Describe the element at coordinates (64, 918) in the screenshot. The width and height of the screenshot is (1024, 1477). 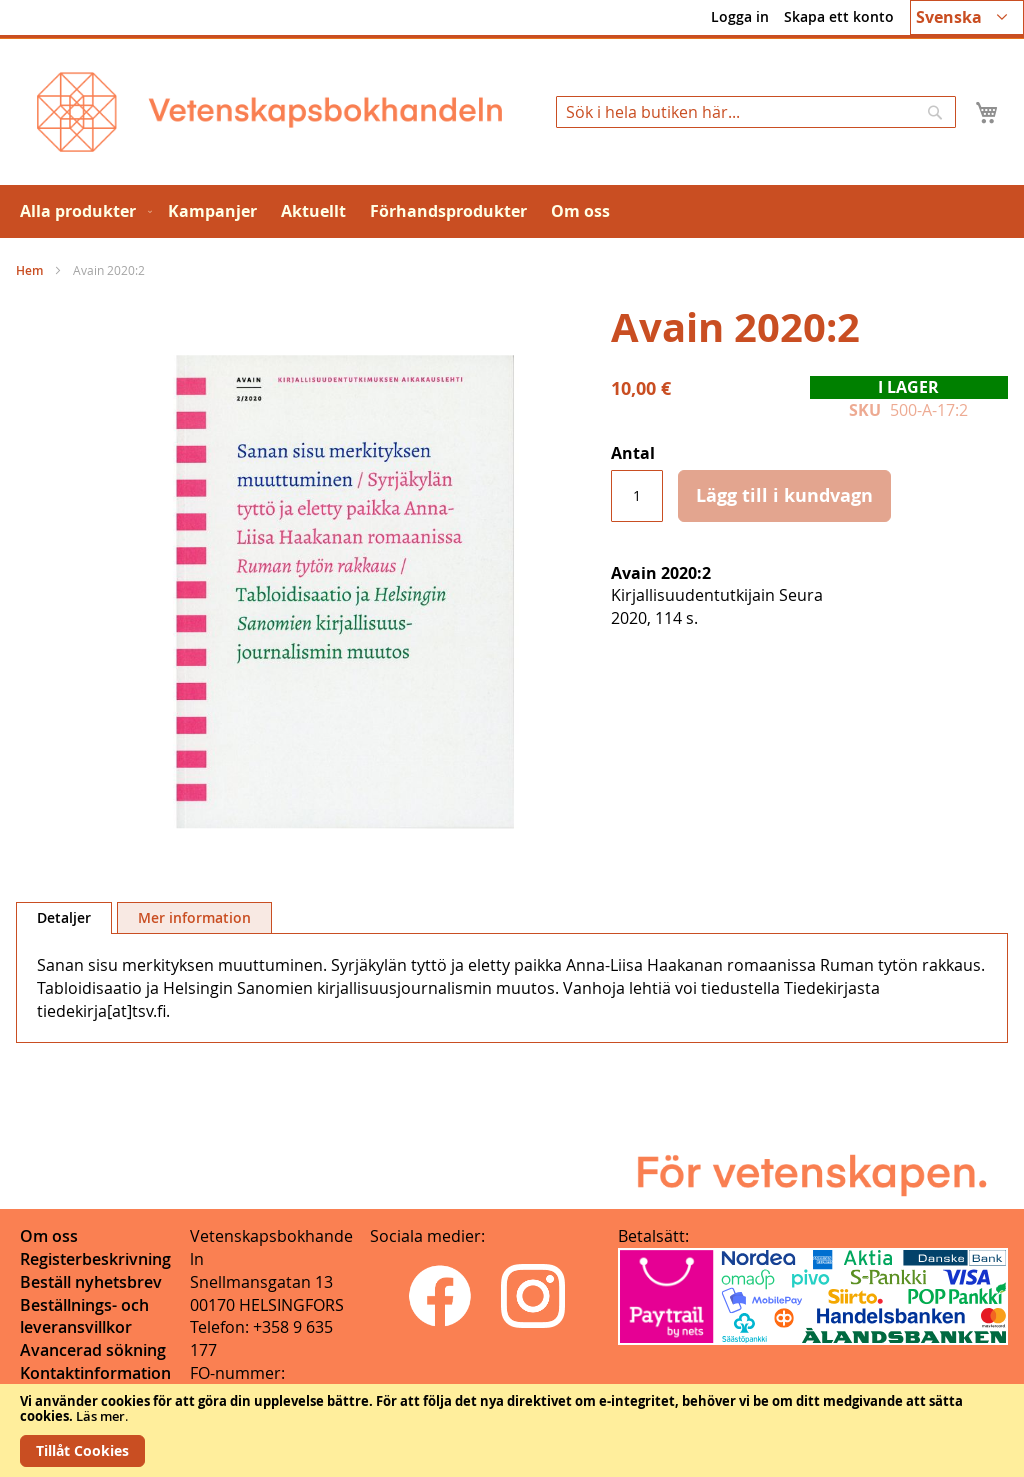
I see `[tab]` at that location.